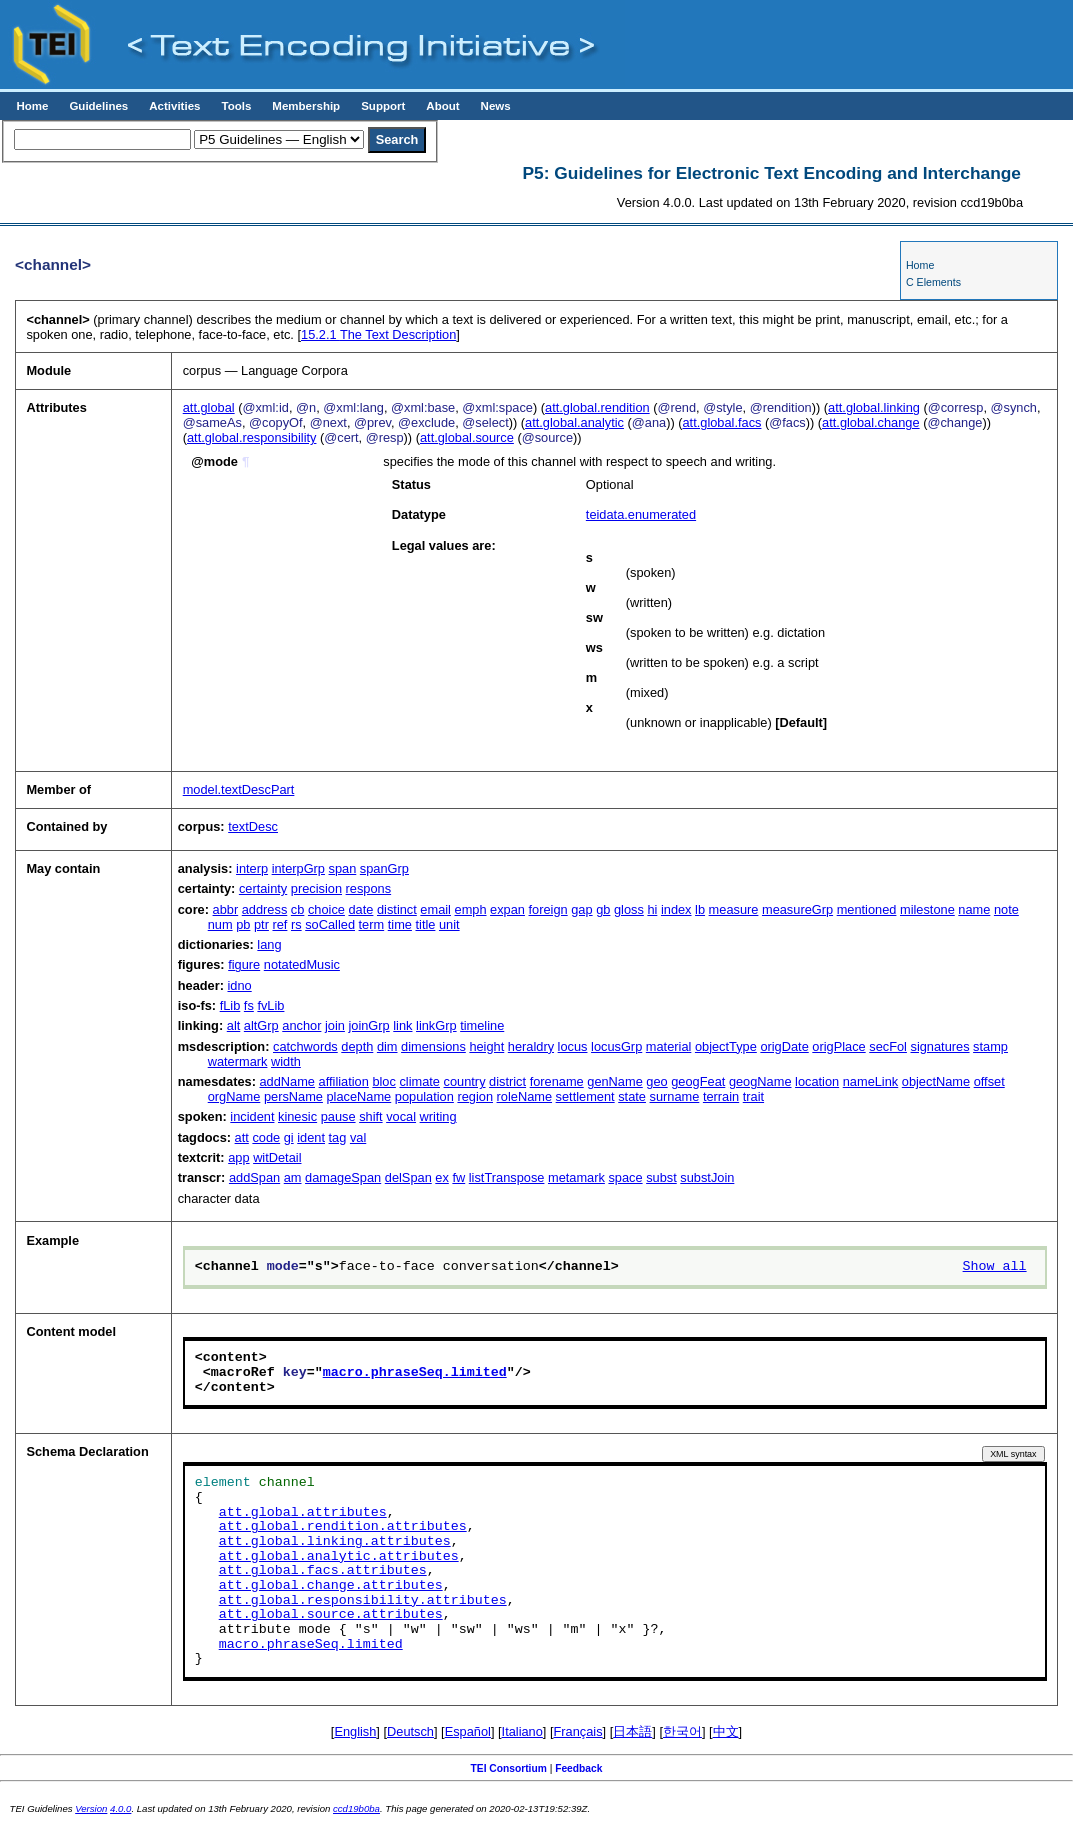 The width and height of the screenshot is (1073, 1823). I want to click on code, so click(266, 1137).